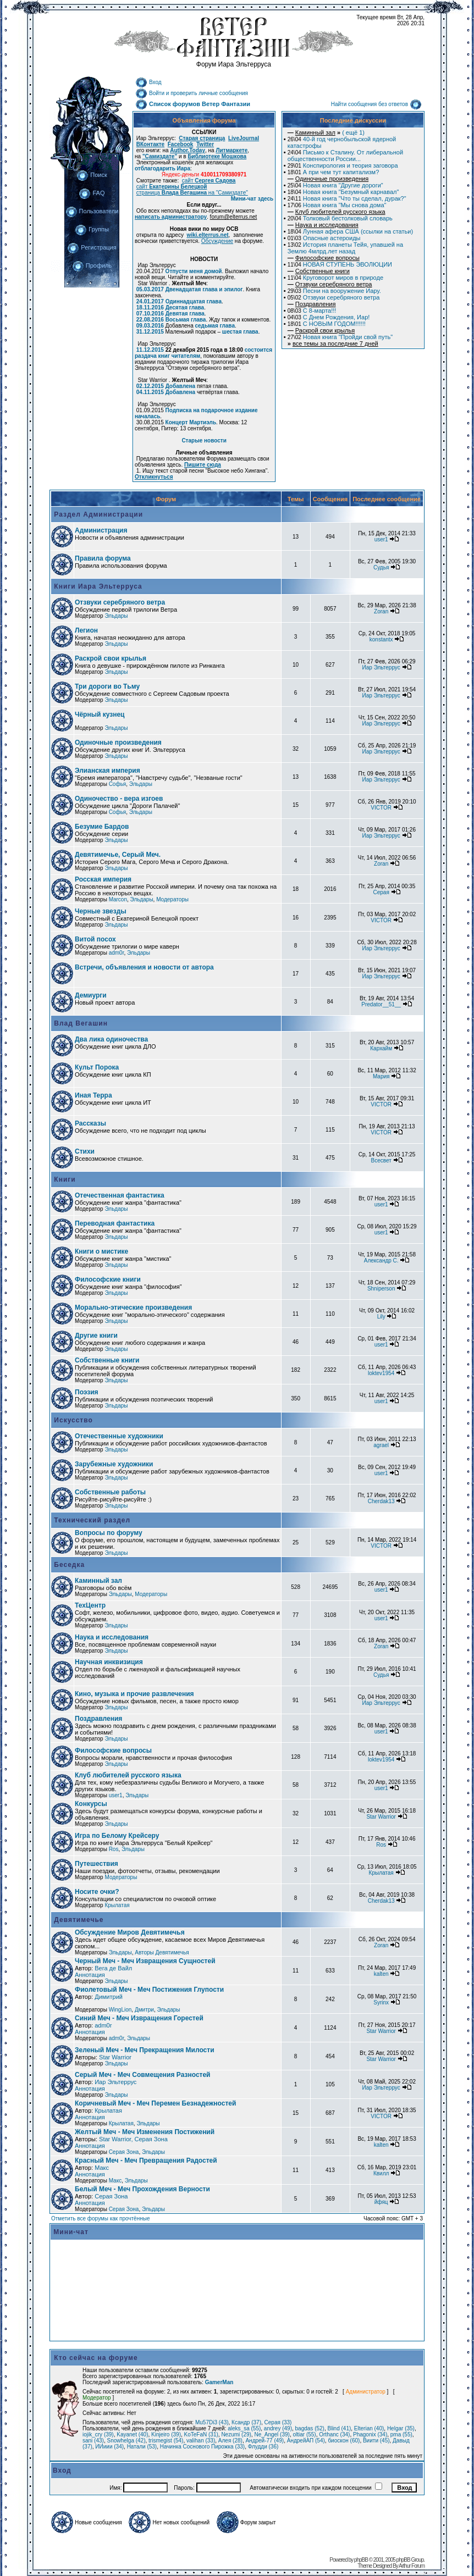 This screenshot has width=474, height=2576. Describe the element at coordinates (91, 995) in the screenshot. I see `Демиурги` at that location.